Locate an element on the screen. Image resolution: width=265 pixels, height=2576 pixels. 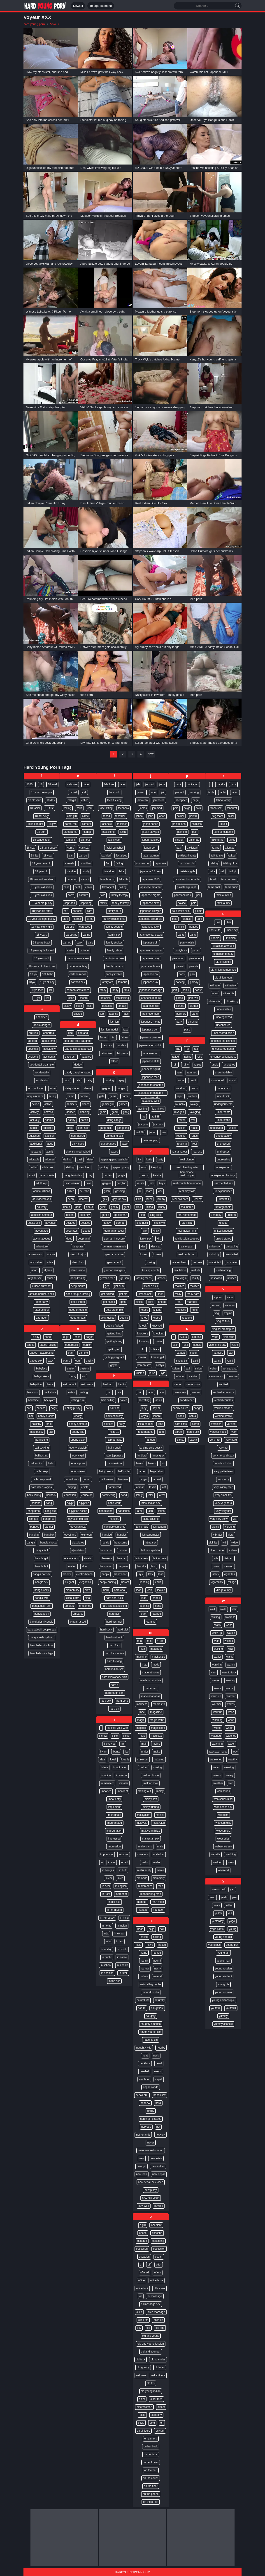
ukrainian beauty is located at coordinates (223, 953).